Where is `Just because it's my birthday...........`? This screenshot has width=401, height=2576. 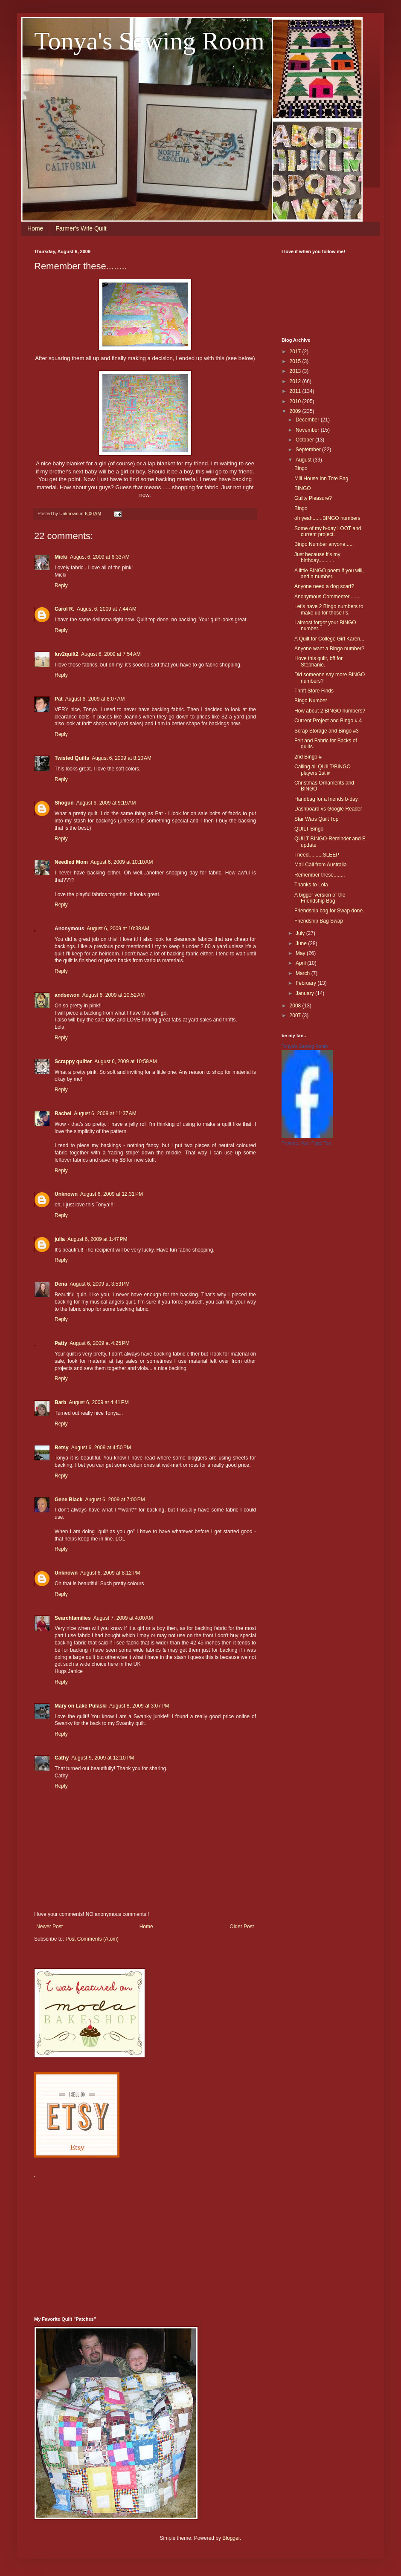
Just because it's my birthday........... is located at coordinates (317, 557).